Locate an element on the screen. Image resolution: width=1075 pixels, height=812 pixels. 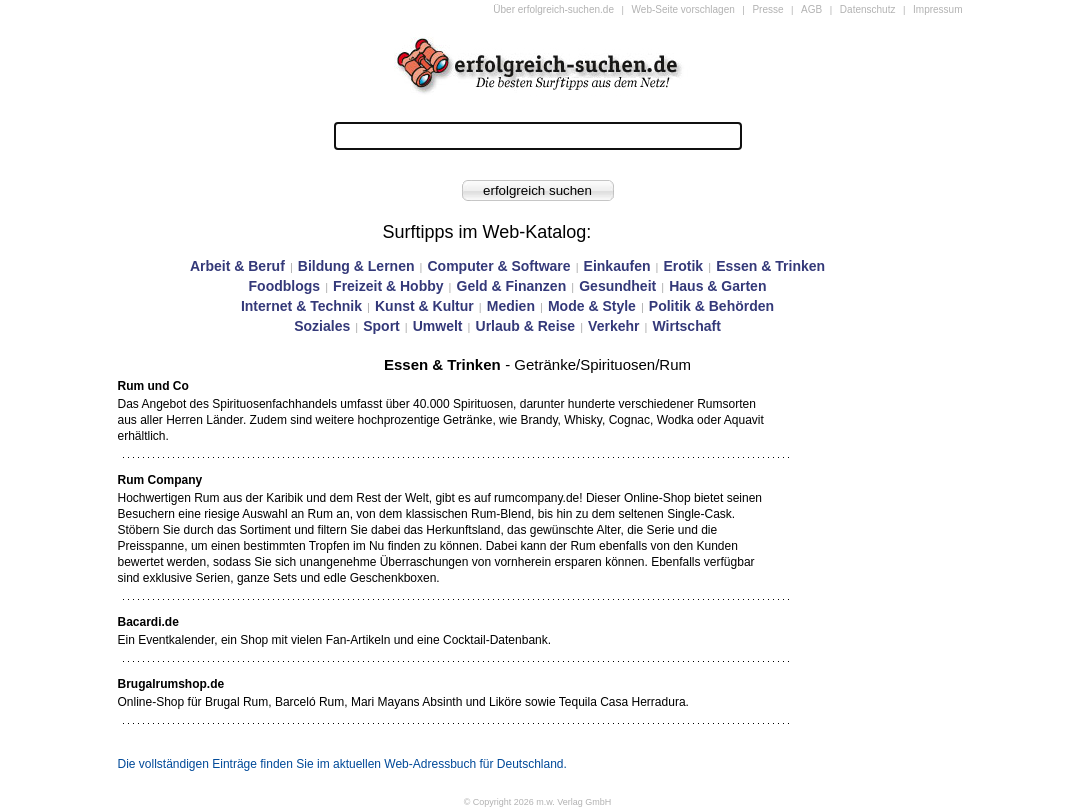
Medien is located at coordinates (511, 306).